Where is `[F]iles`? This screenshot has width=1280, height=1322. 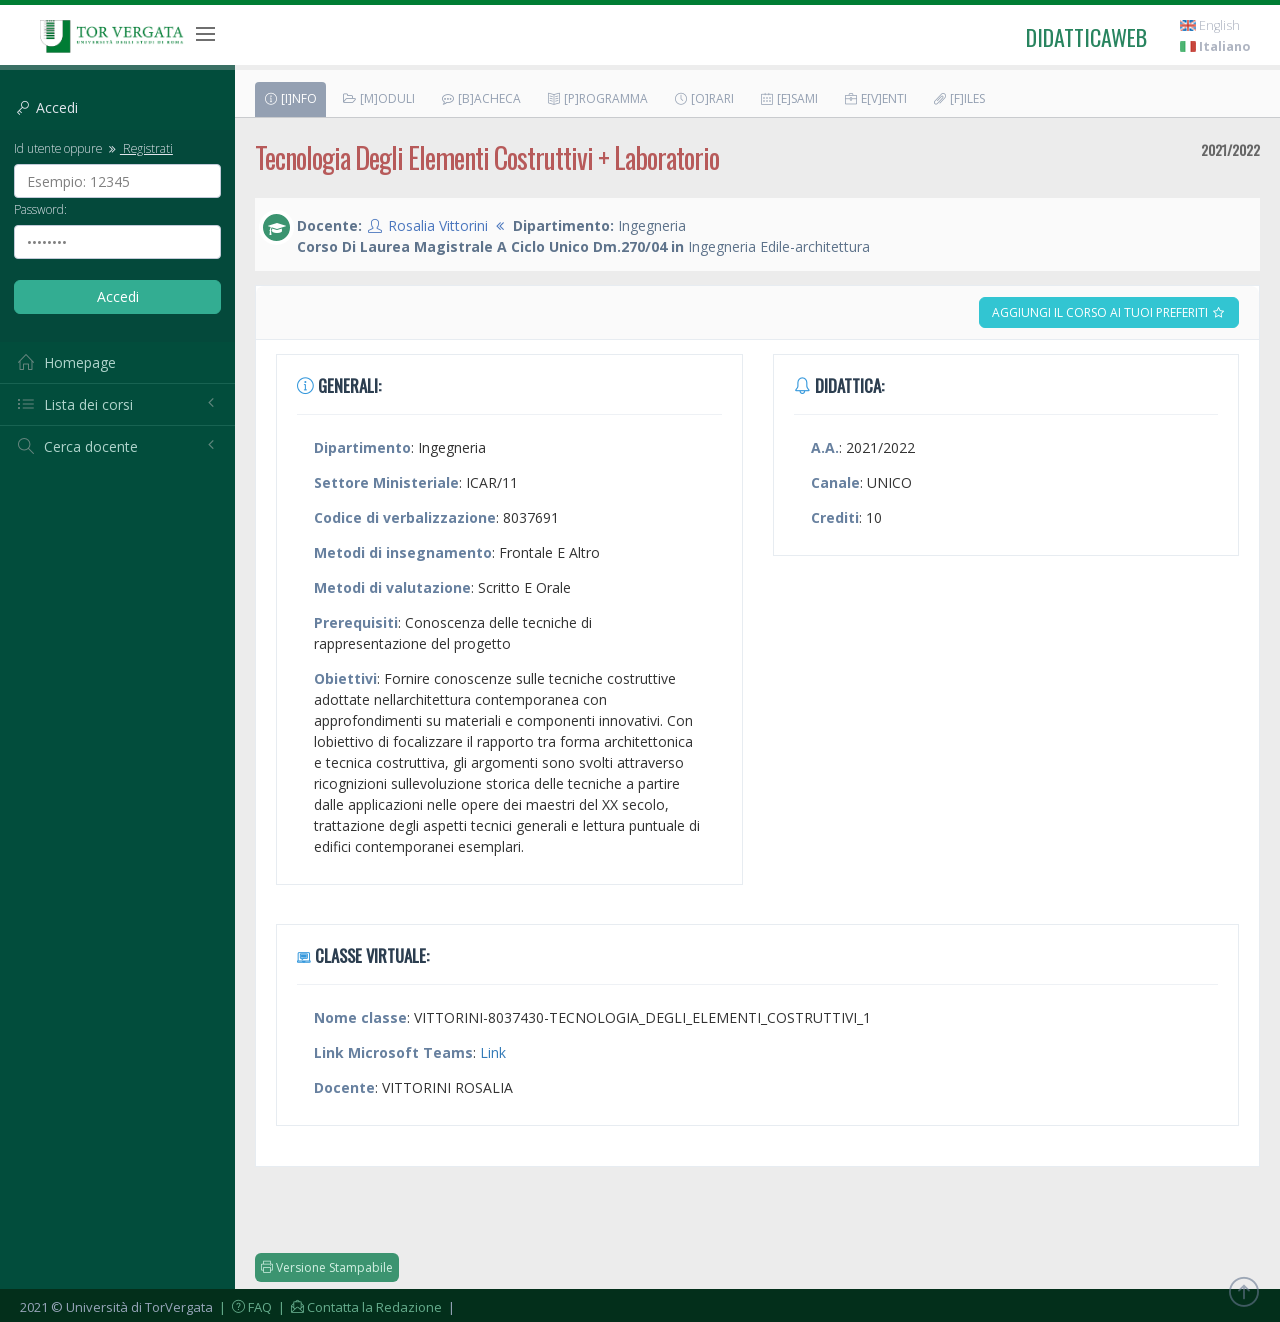
[F]iles is located at coordinates (958, 98).